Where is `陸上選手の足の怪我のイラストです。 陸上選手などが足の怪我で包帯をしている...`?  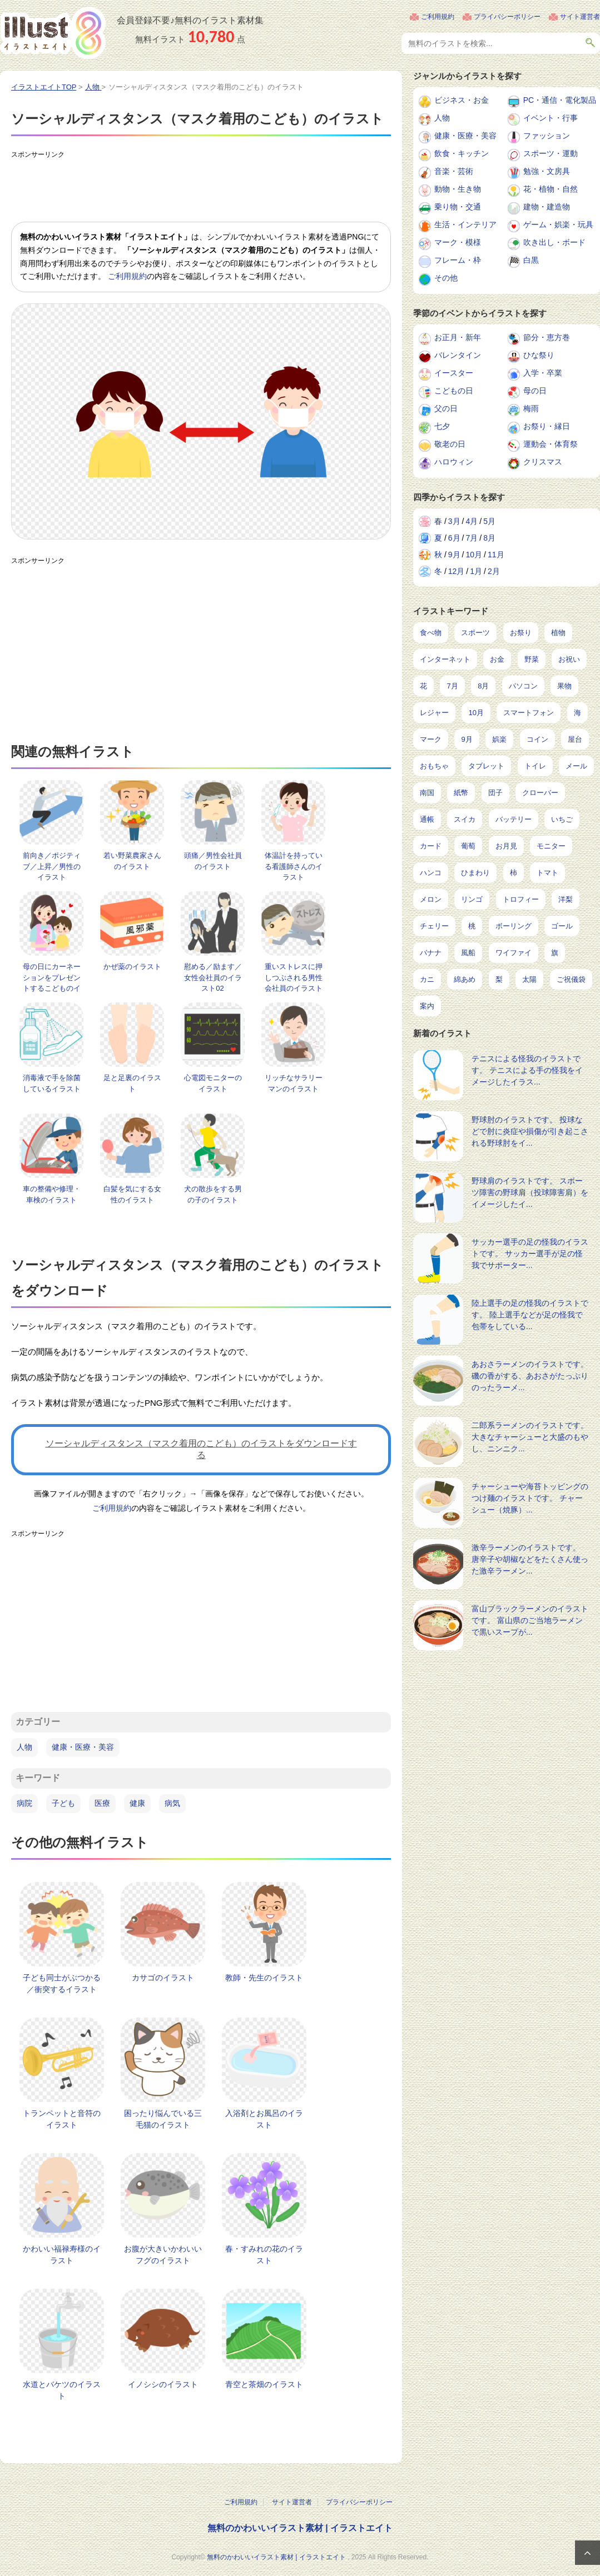 陸上選手の足の怪我のイラストです。 陸上選手などが足の怪我で包帯をしている... is located at coordinates (530, 1315).